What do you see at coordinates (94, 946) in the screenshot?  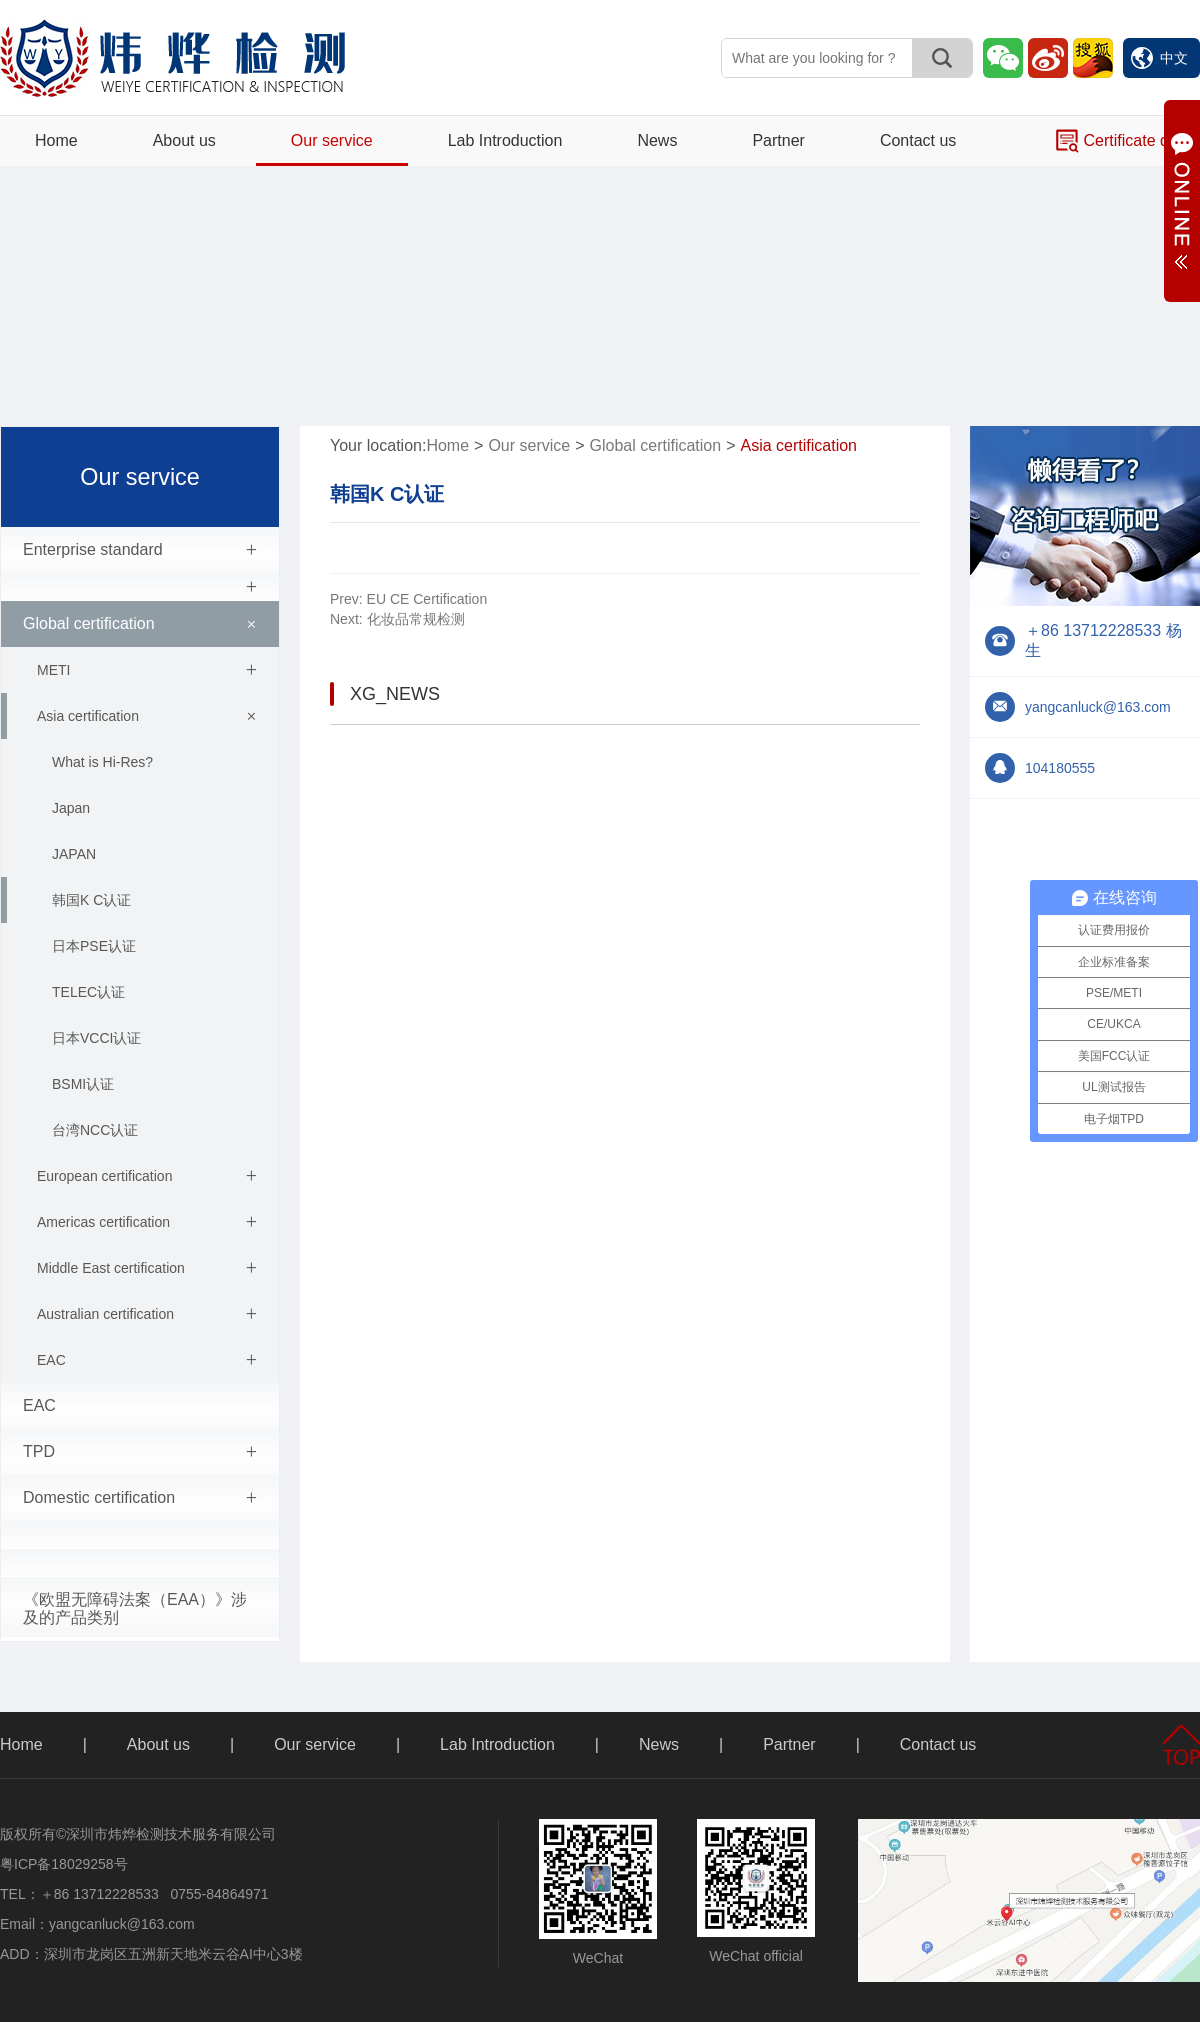 I see `日本PSE认证` at bounding box center [94, 946].